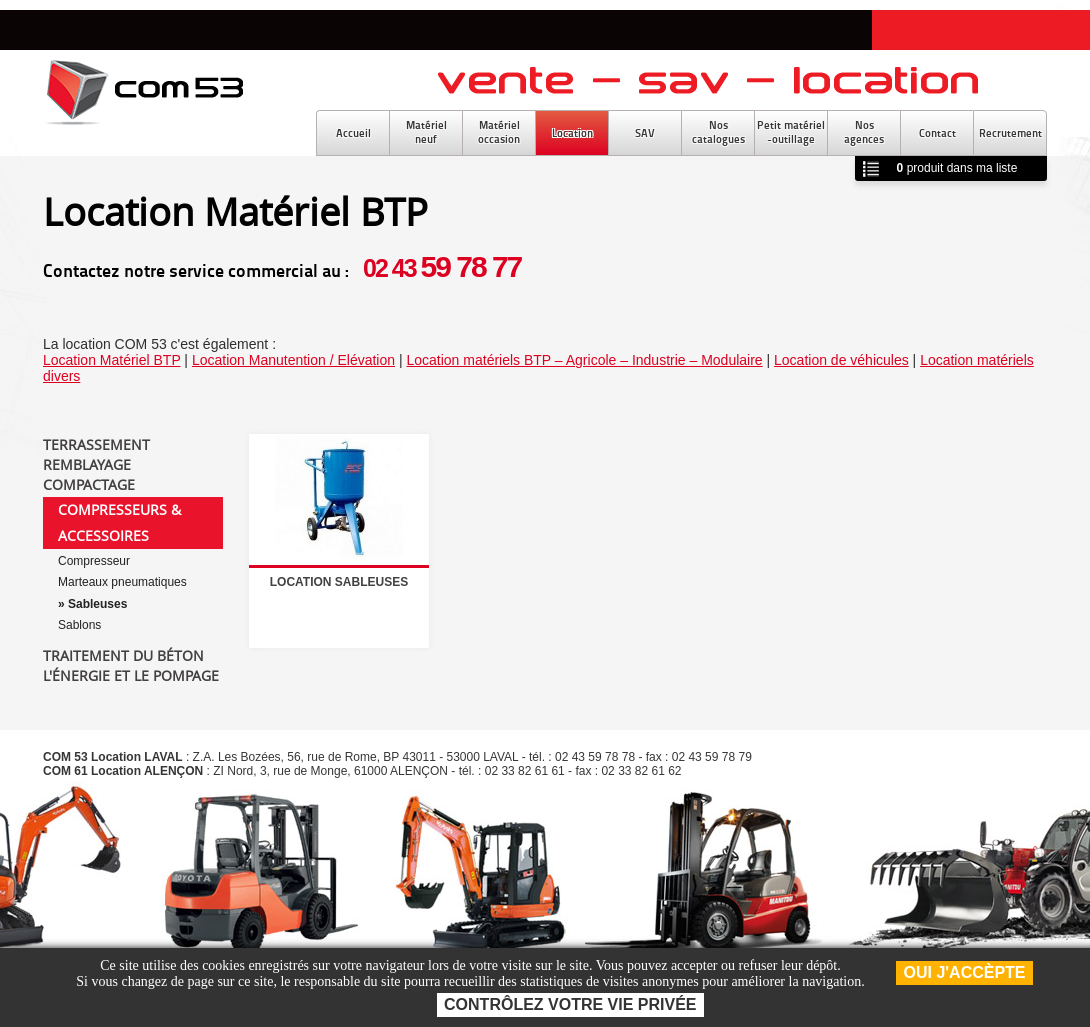  What do you see at coordinates (339, 582) in the screenshot?
I see `Location sableuses` at bounding box center [339, 582].